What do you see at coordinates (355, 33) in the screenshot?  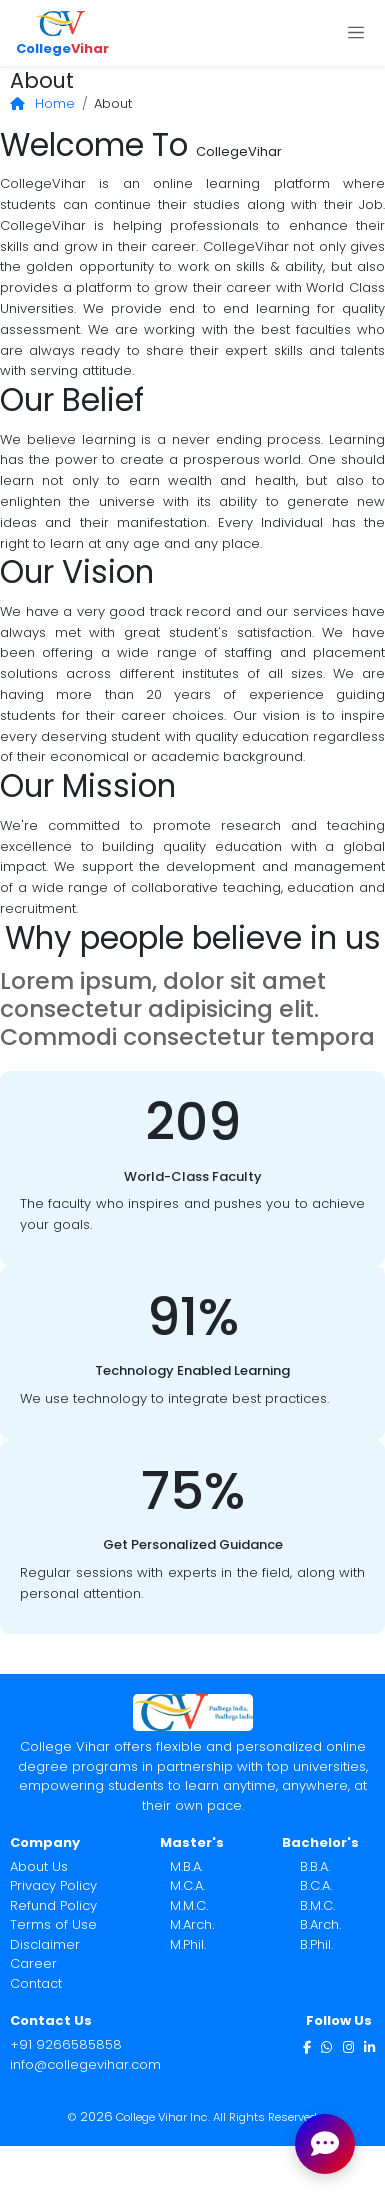 I see `[Toggle navigation]` at bounding box center [355, 33].